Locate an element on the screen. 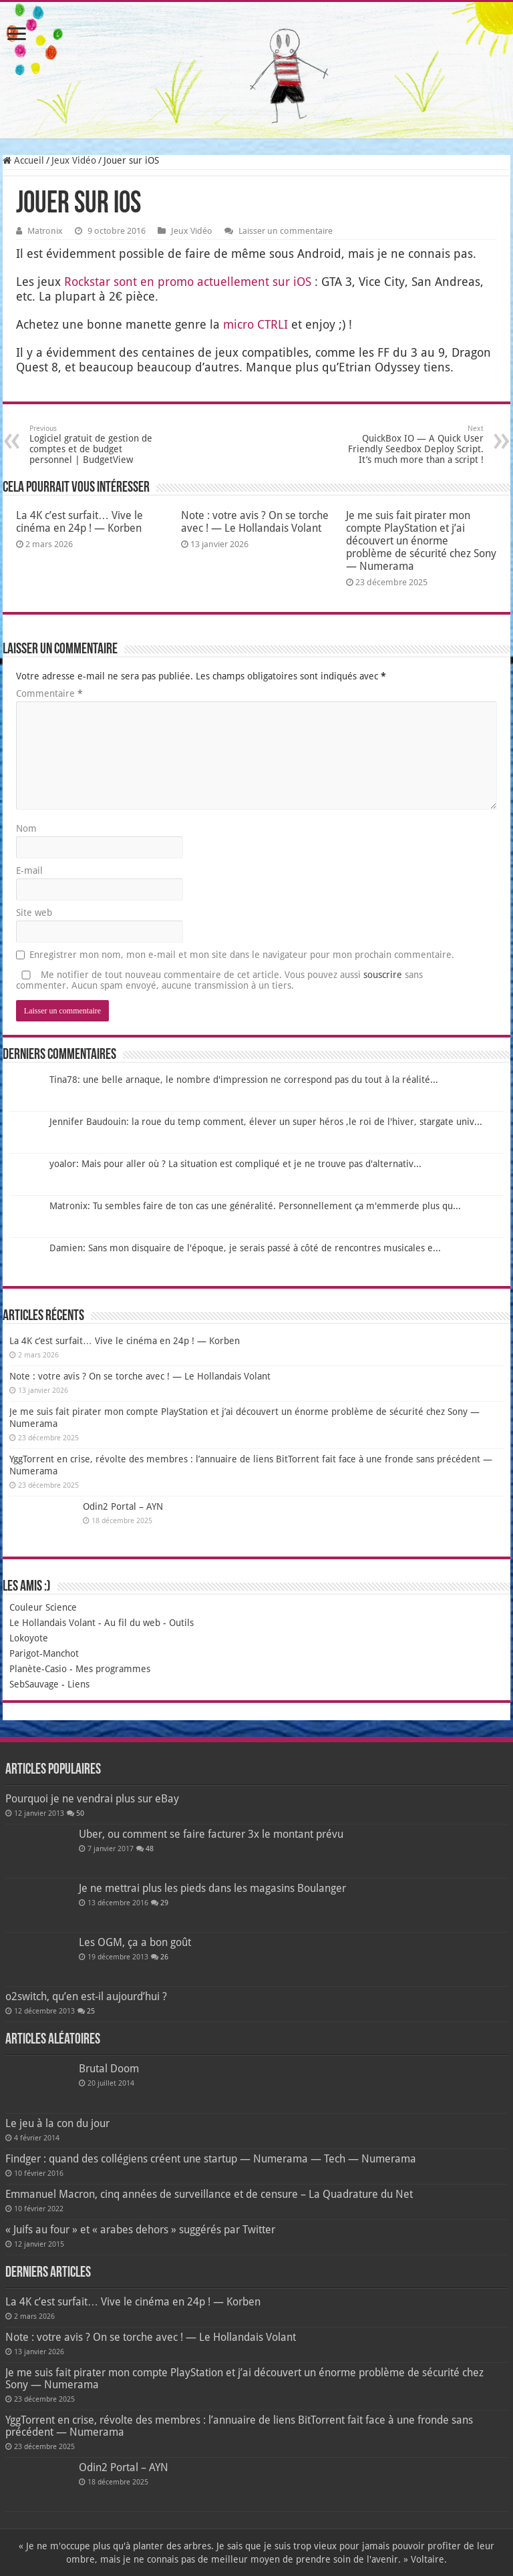 The image size is (513, 2576). 50 is located at coordinates (80, 1813).